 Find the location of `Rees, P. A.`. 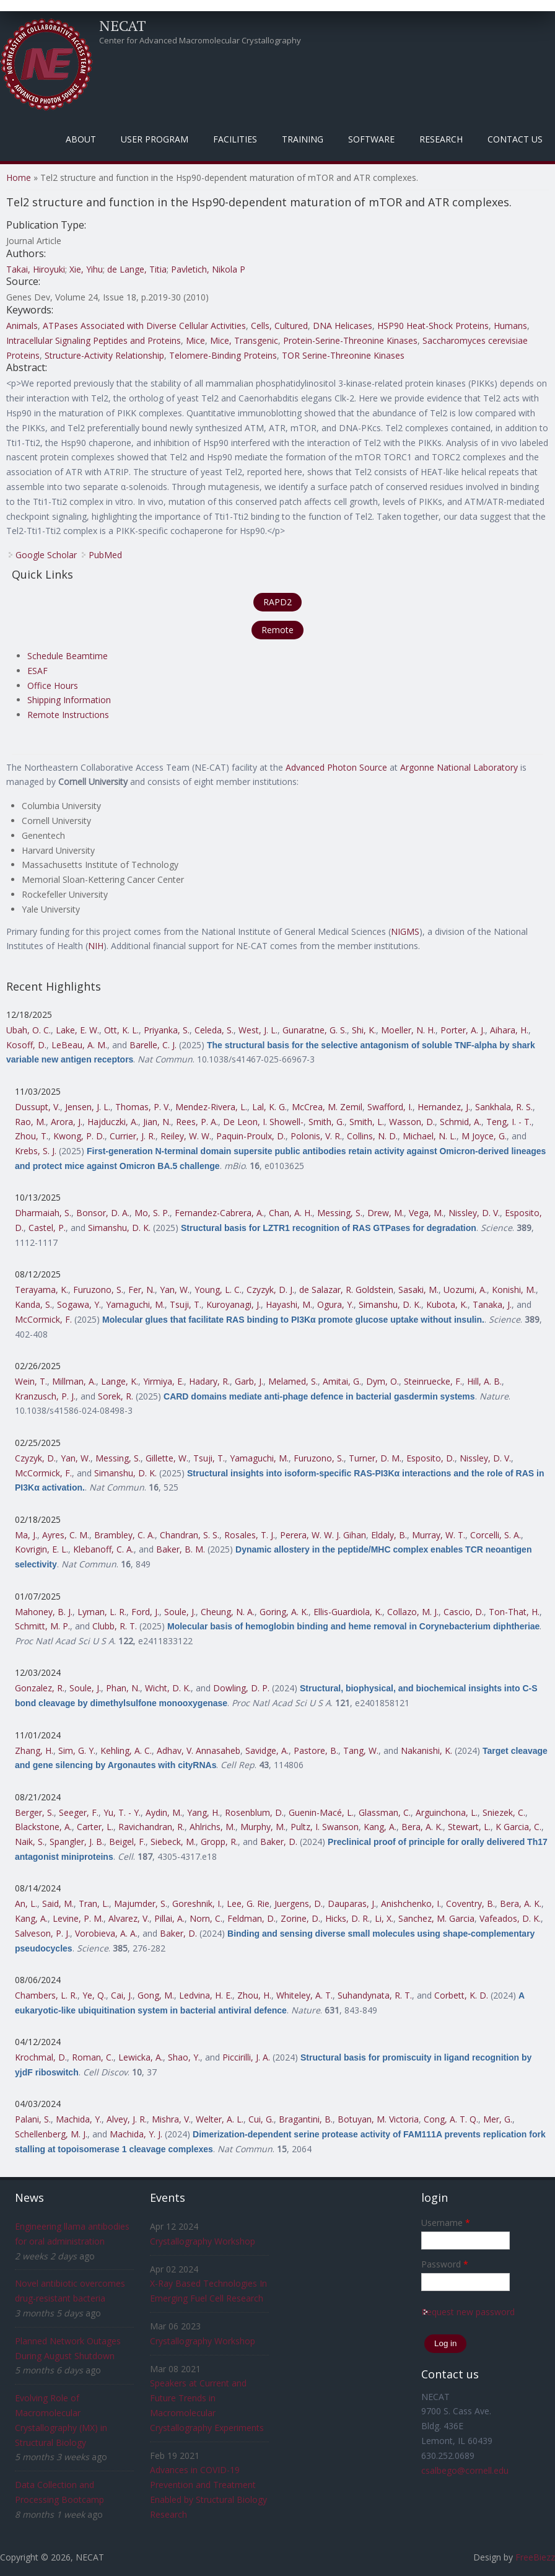

Rees, P. A. is located at coordinates (197, 1122).